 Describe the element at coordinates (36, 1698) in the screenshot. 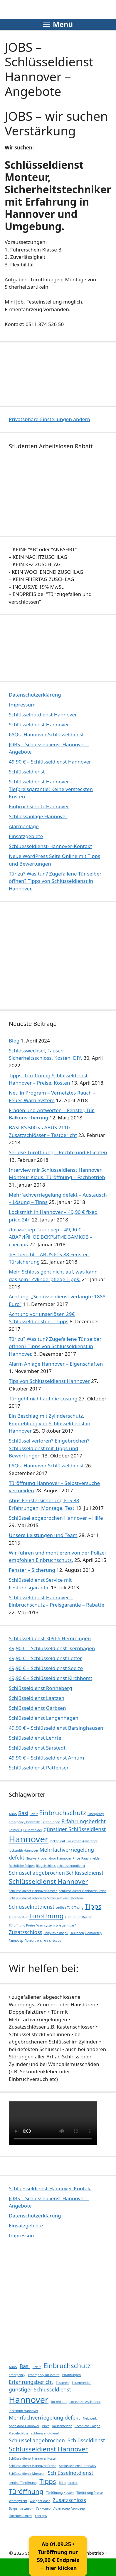

I see `Schlüsseldienst Laatzen` at that location.